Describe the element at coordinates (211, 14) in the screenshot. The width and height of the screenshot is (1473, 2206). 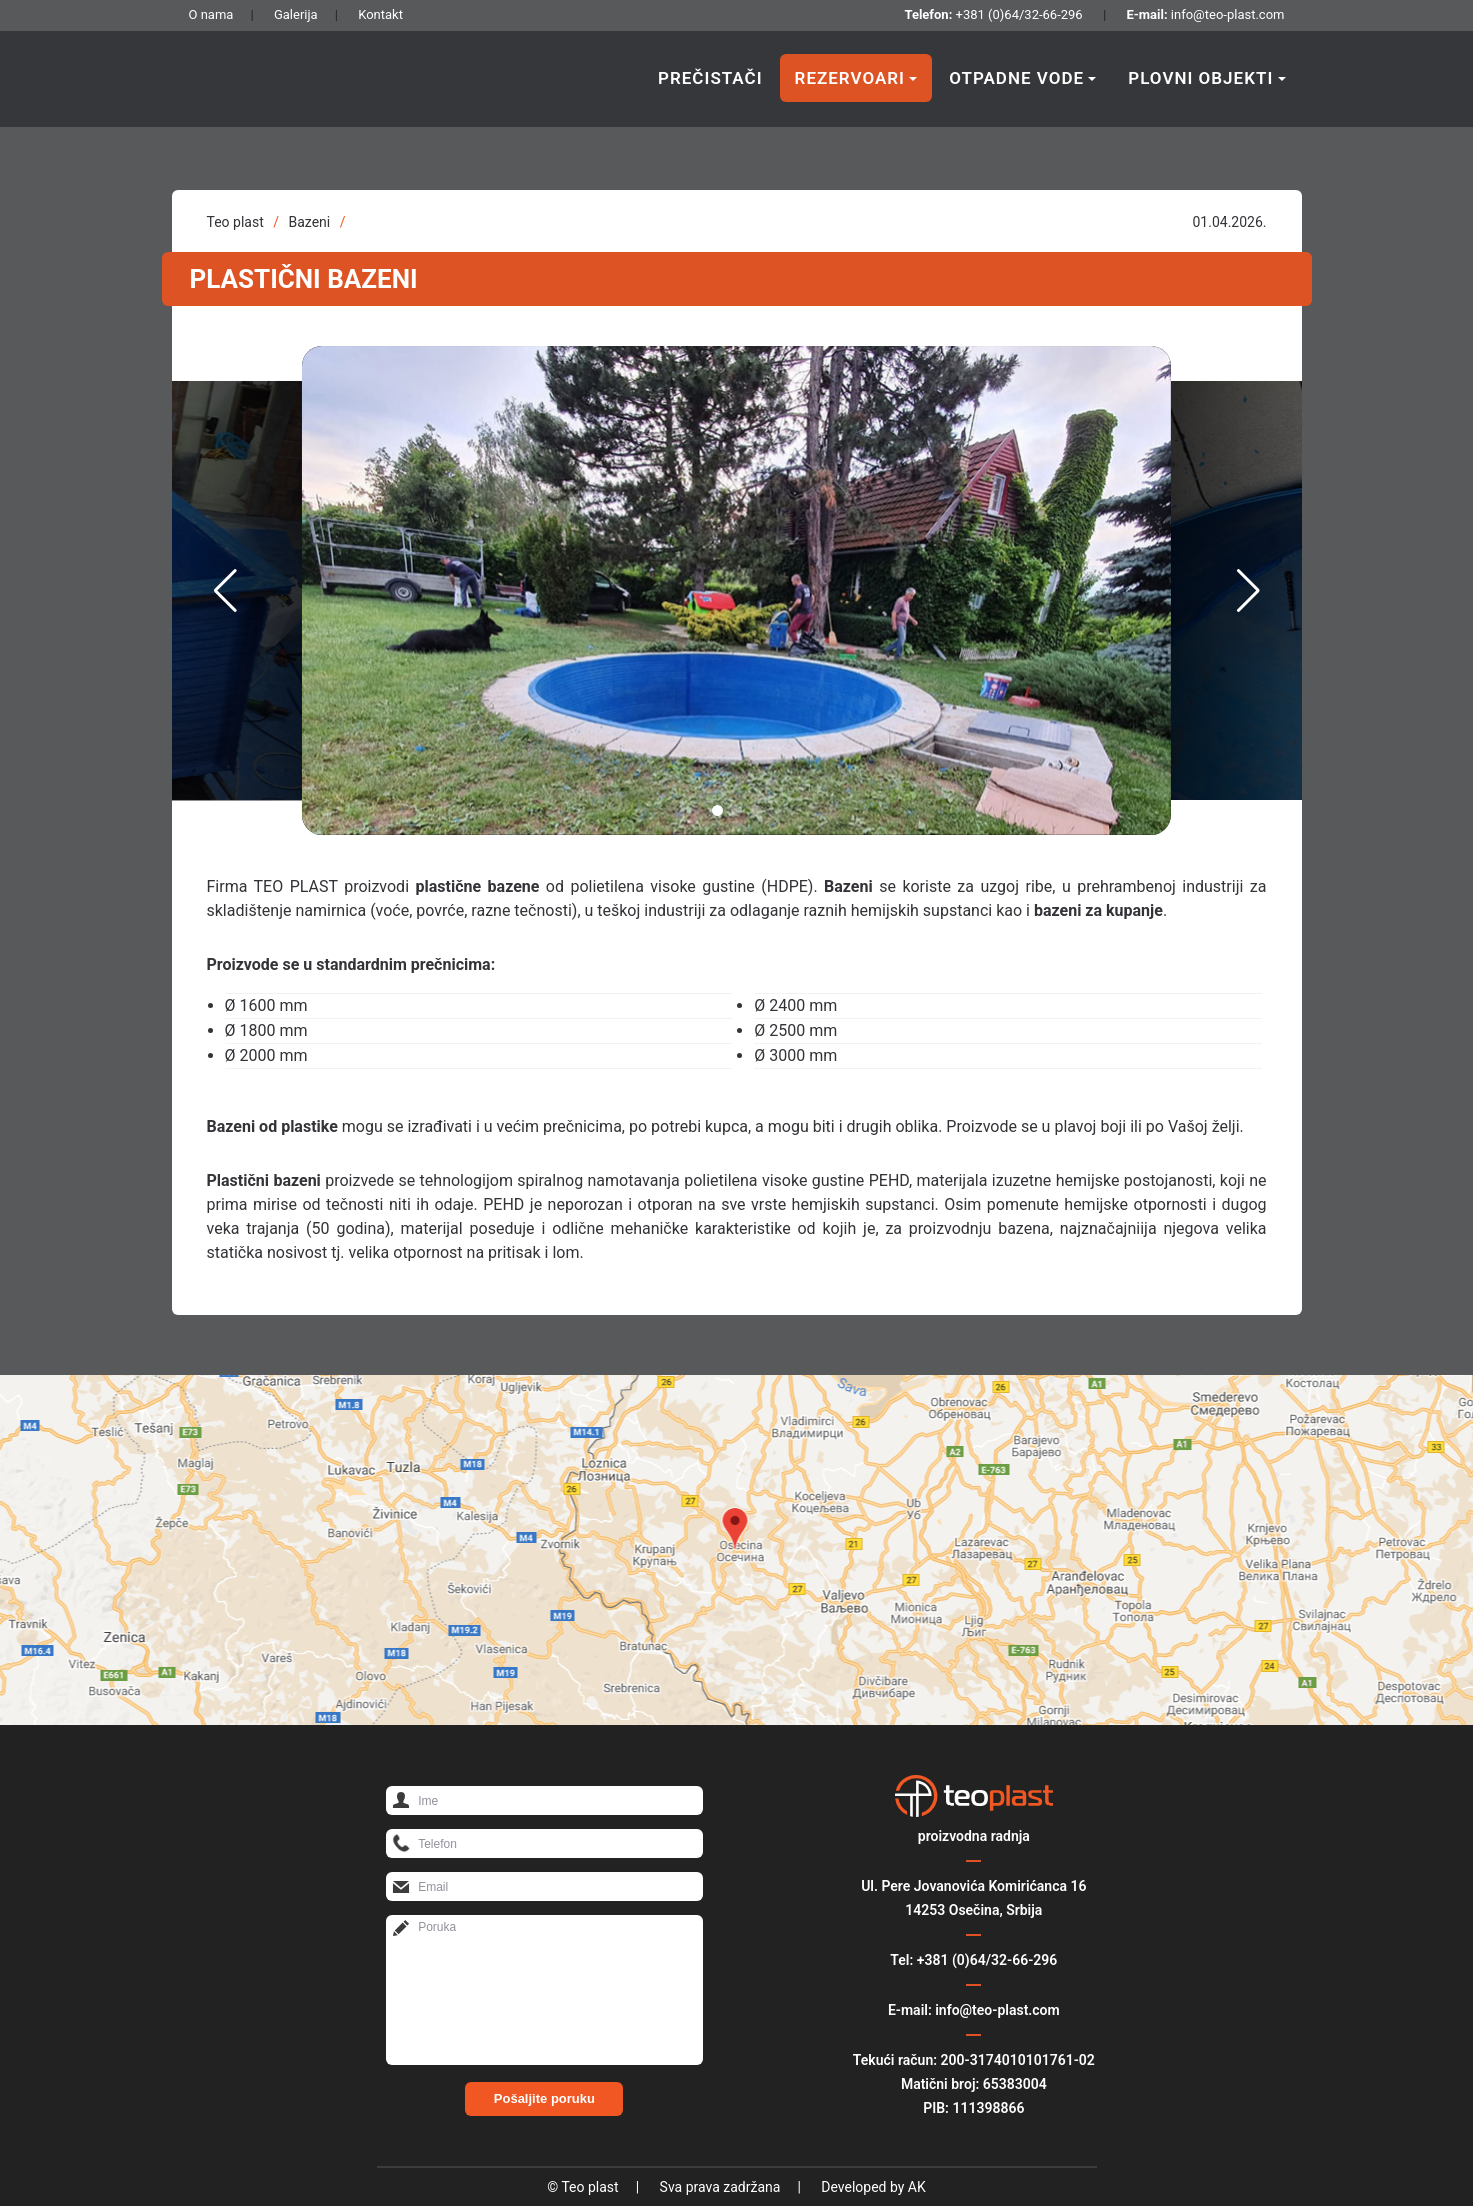
I see `O nama` at that location.